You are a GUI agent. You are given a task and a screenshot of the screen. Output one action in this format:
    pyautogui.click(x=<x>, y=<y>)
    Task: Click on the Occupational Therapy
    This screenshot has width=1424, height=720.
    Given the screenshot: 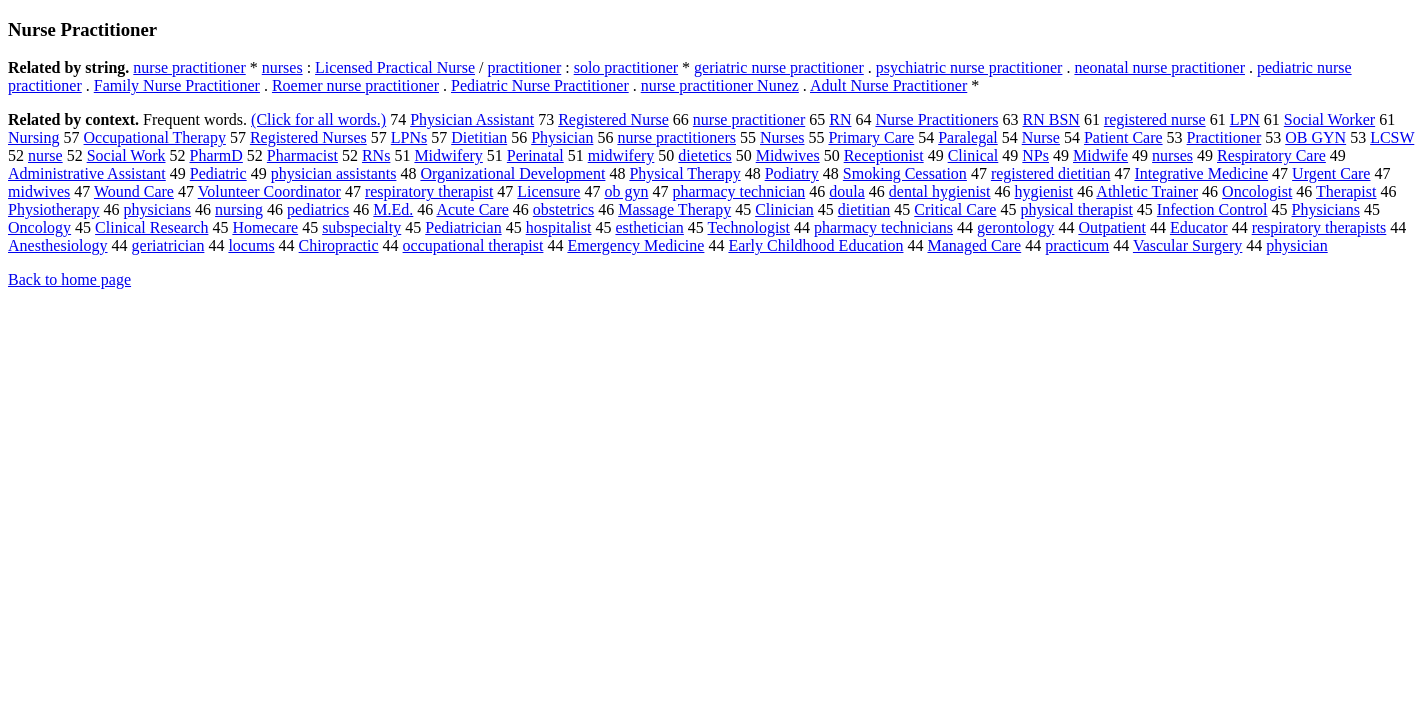 What is the action you would take?
    pyautogui.click(x=155, y=137)
    